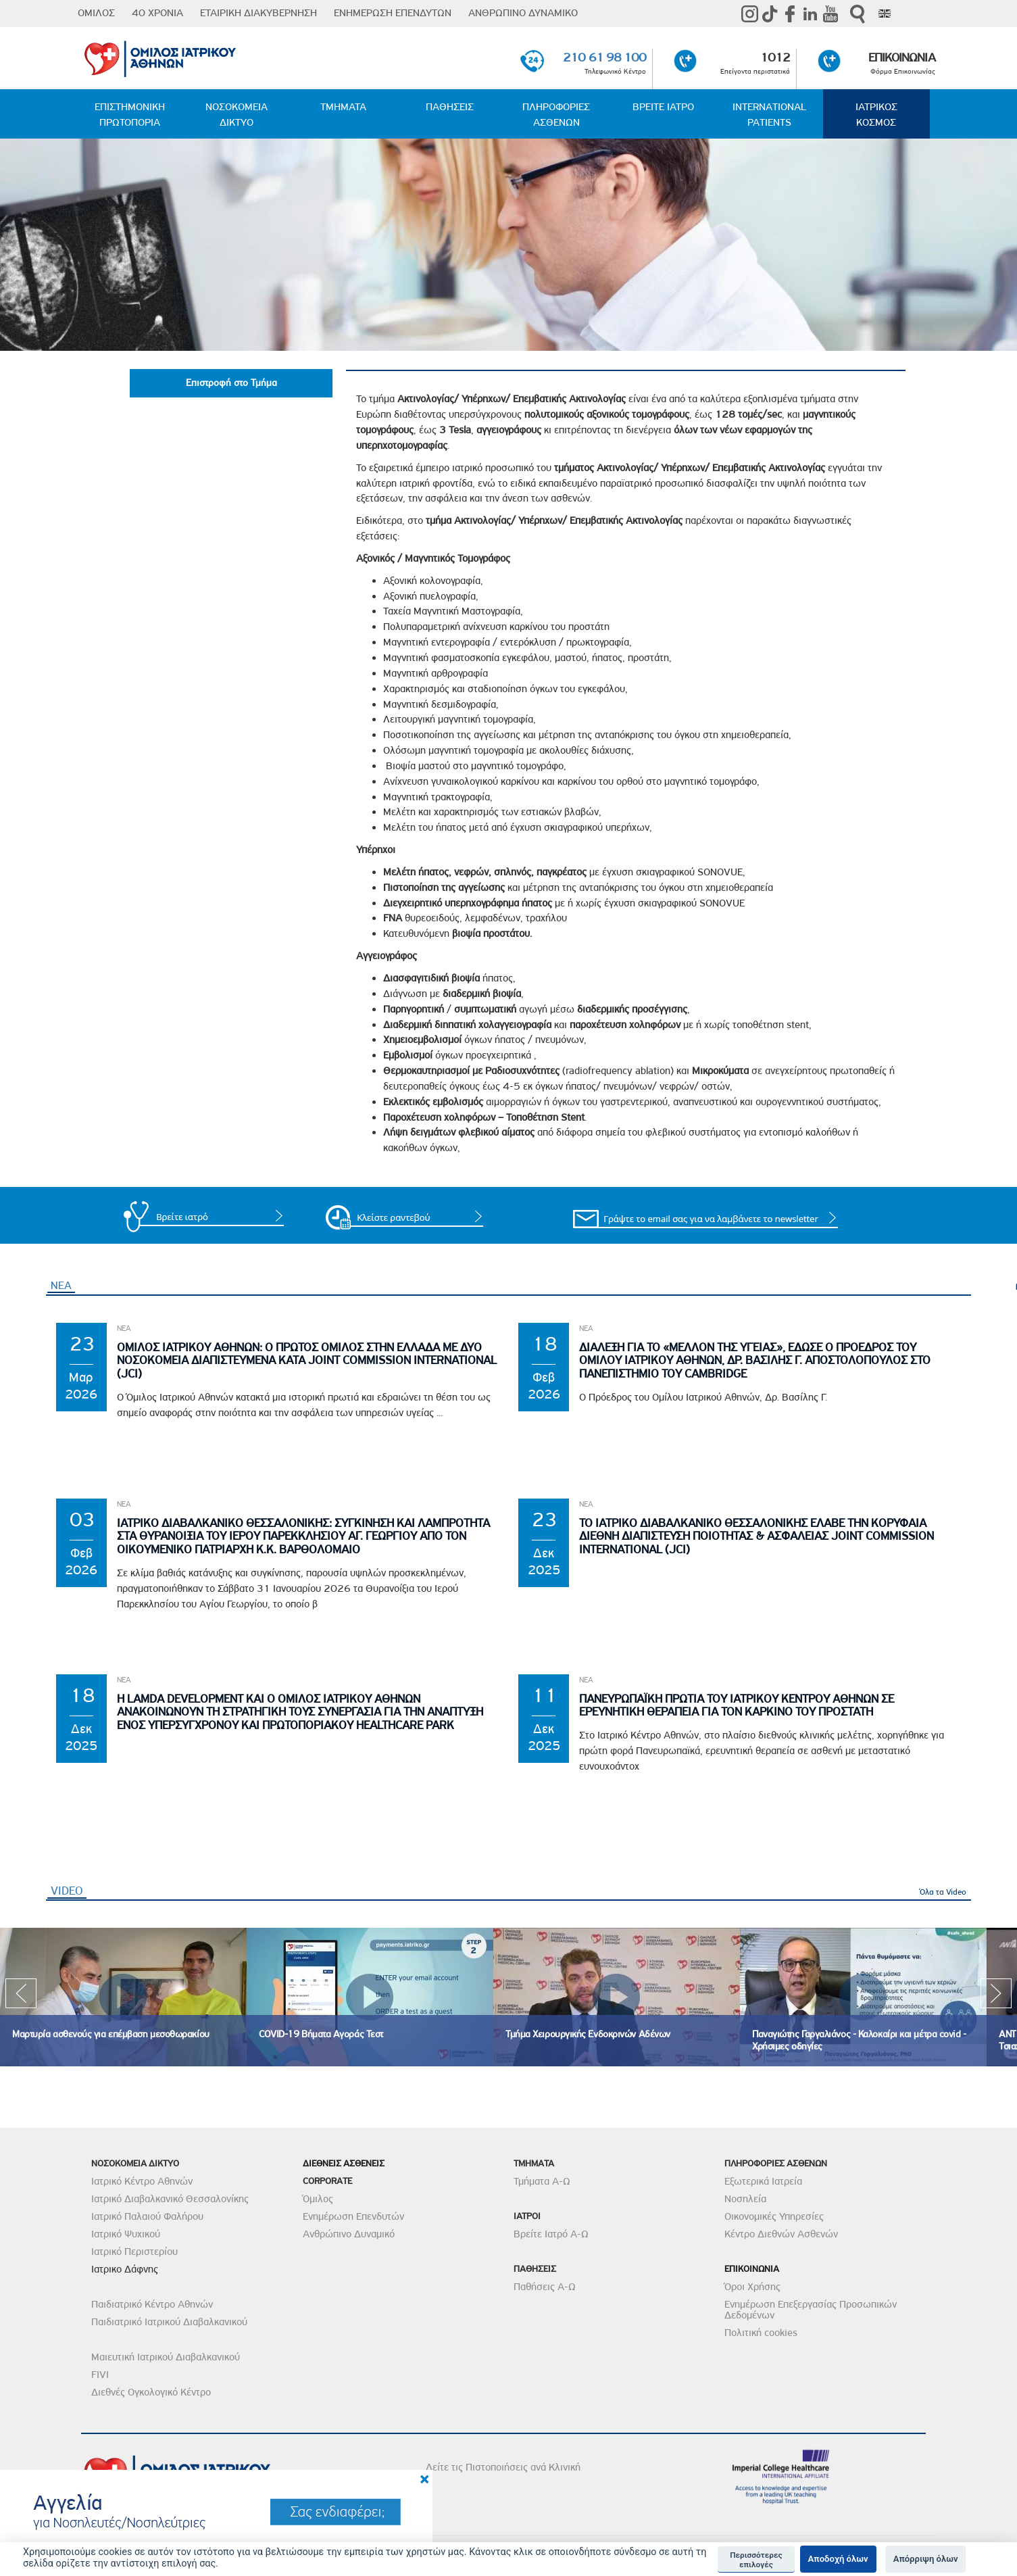 This screenshot has width=1017, height=2576. I want to click on ΕΝΗΜΕΡΩΣΗ ΕΠΕΝΔΥΤΩΝ, so click(392, 13).